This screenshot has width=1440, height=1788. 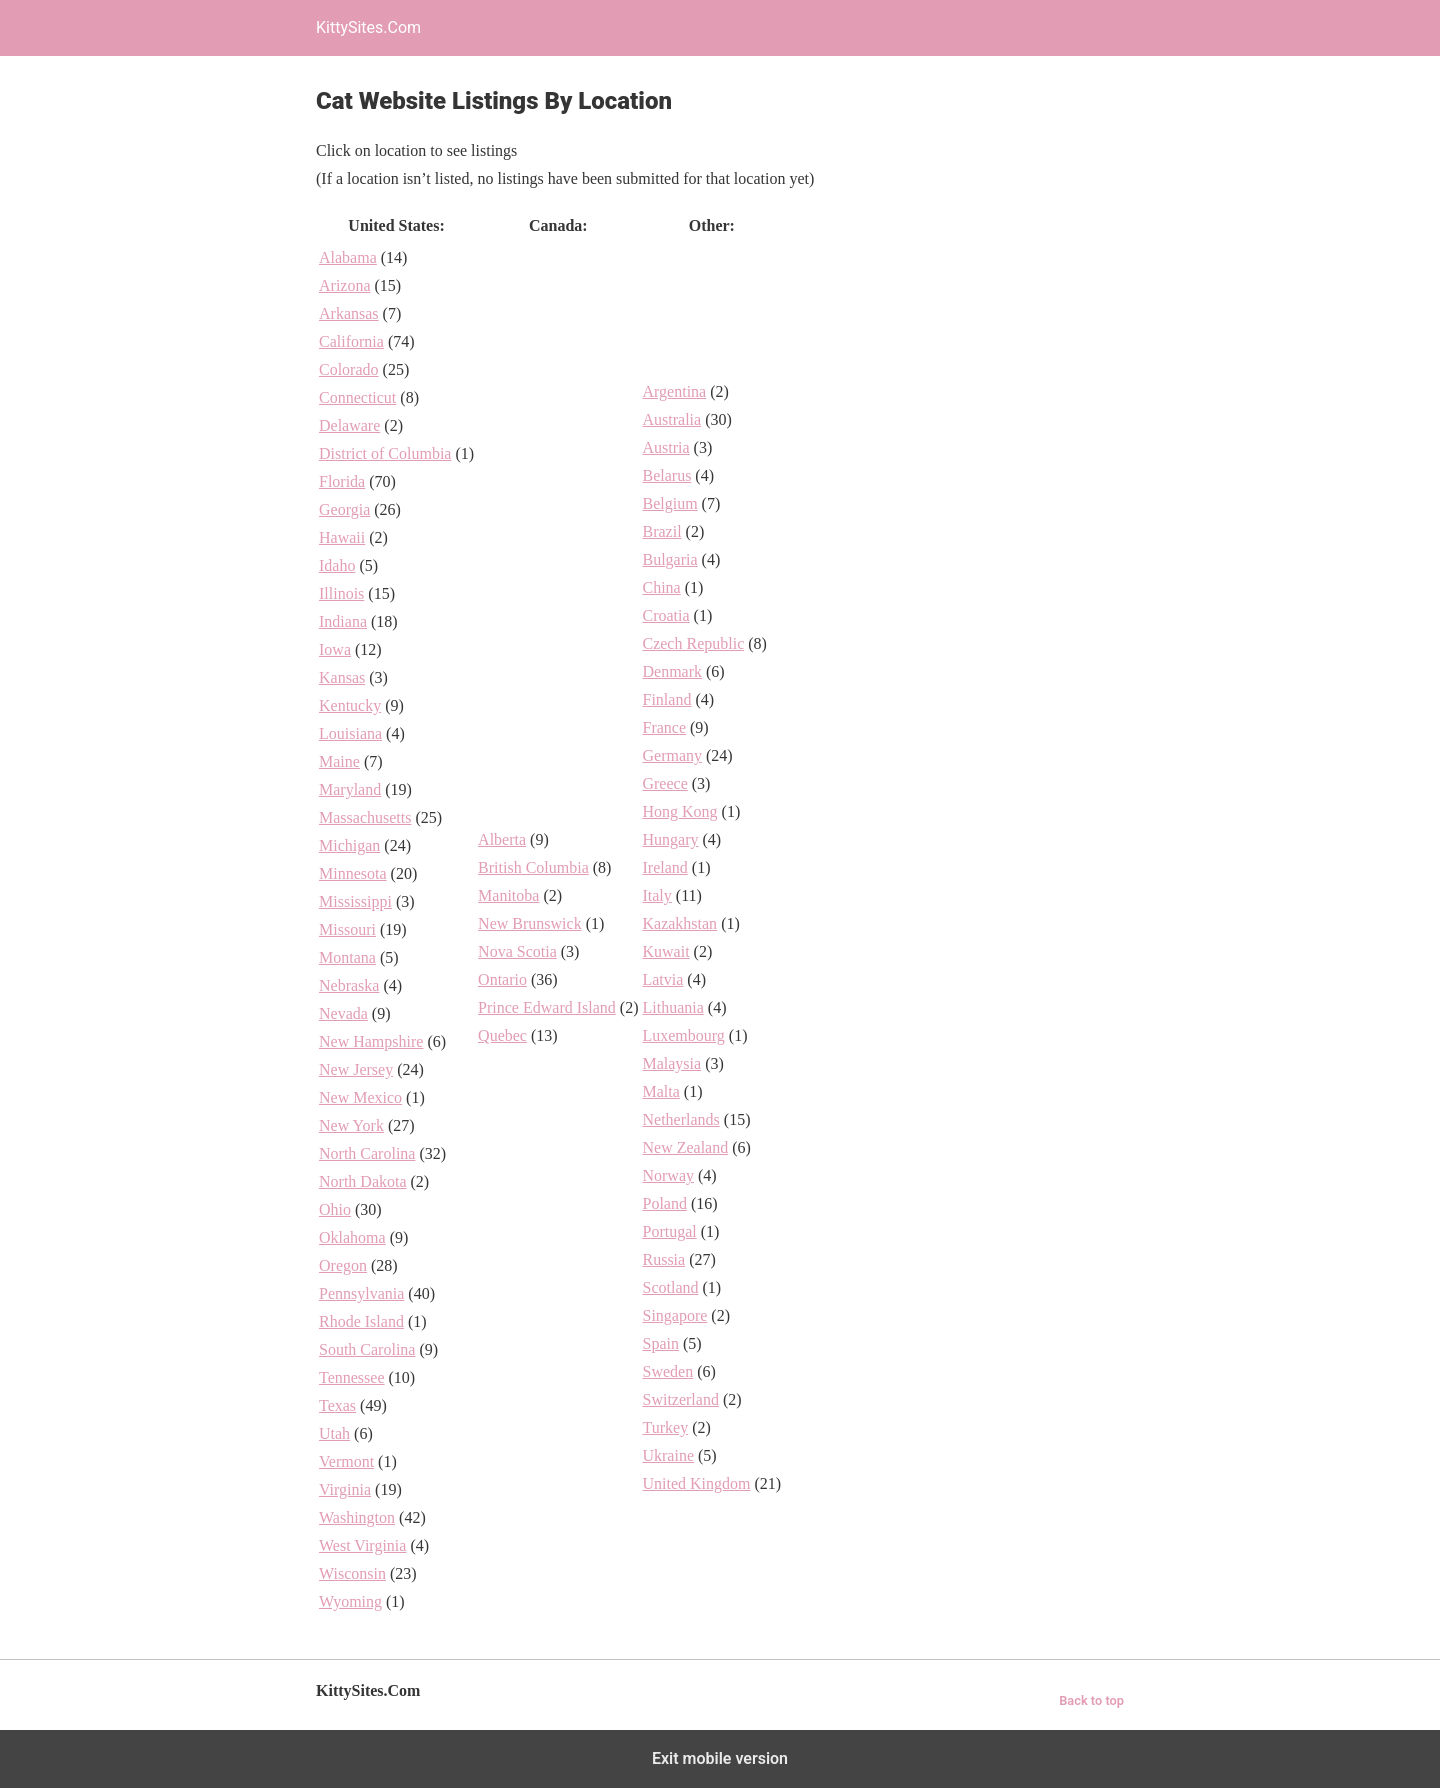 I want to click on Hong Kong, so click(x=679, y=811).